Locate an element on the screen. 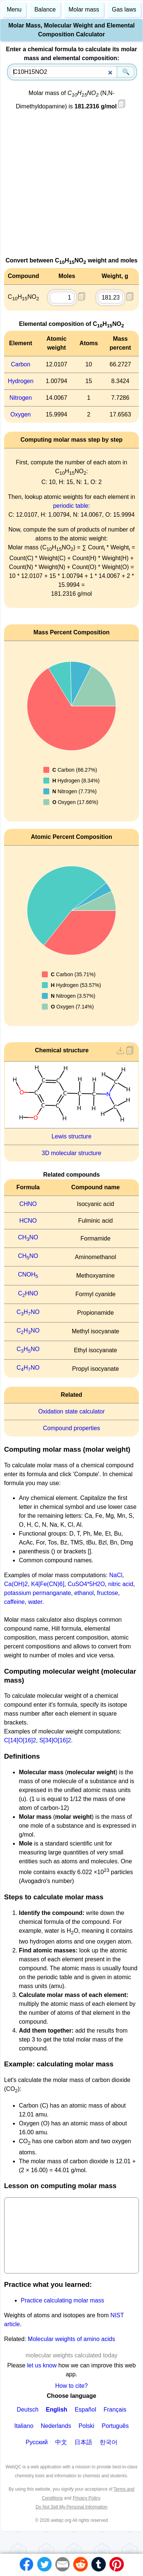  Polski is located at coordinates (86, 2426).